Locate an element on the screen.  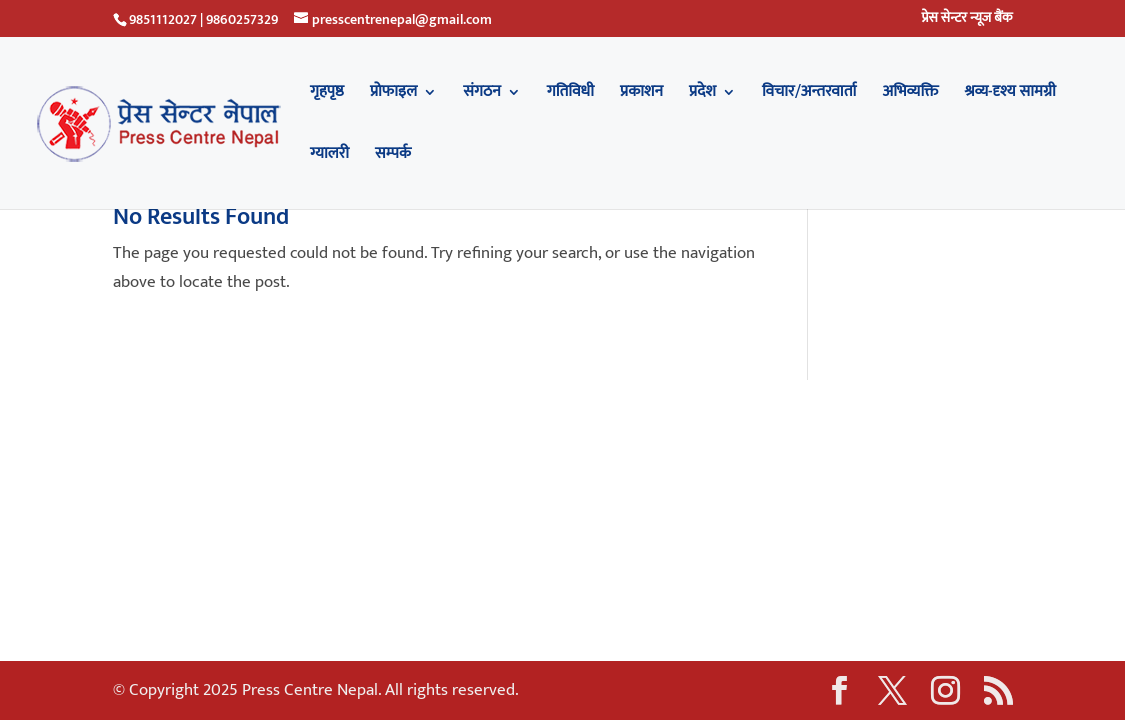
सम्पर्क is located at coordinates (393, 157).